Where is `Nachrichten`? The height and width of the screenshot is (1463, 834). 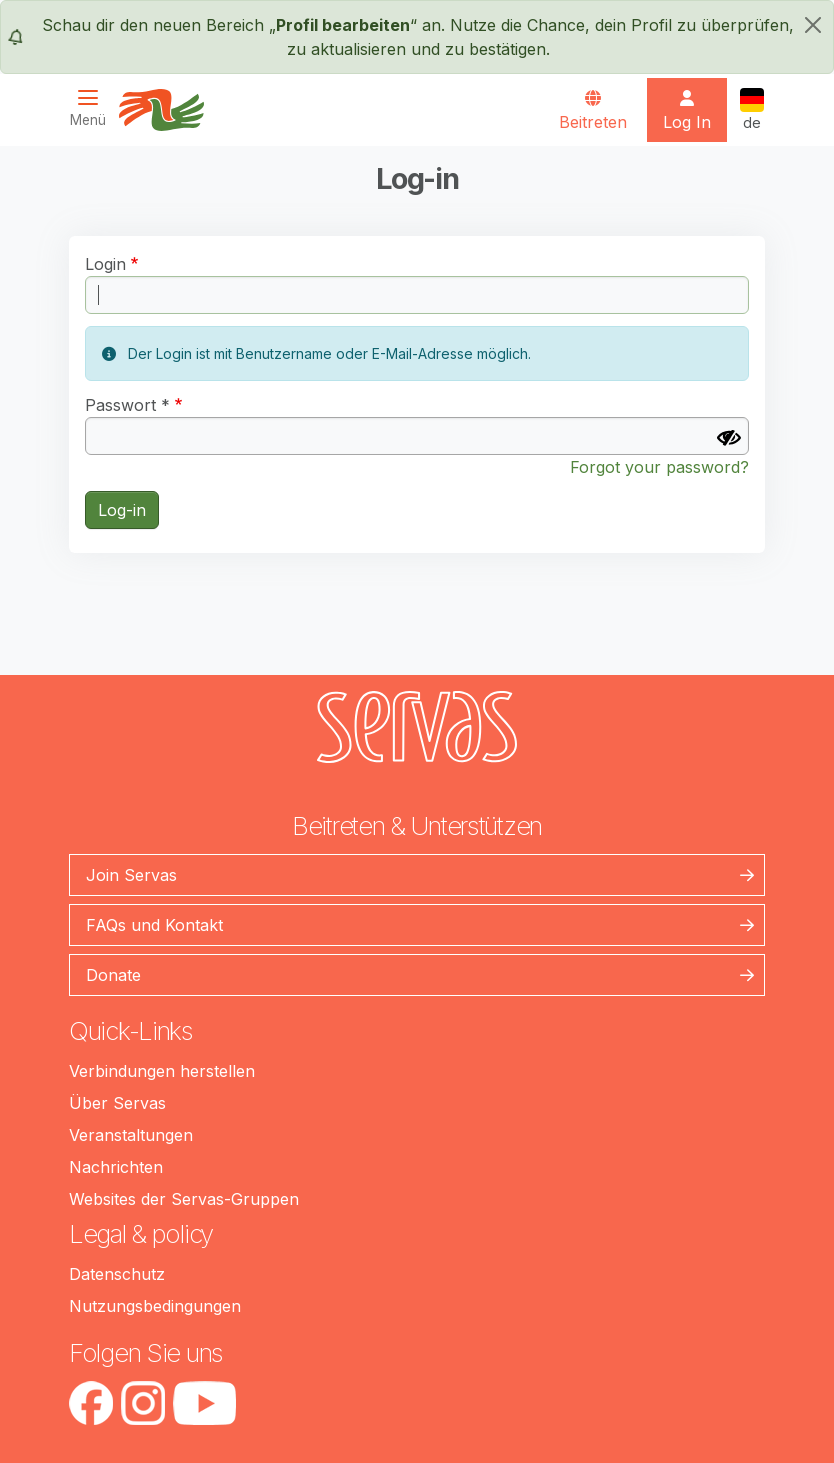
Nachrichten is located at coordinates (116, 1167).